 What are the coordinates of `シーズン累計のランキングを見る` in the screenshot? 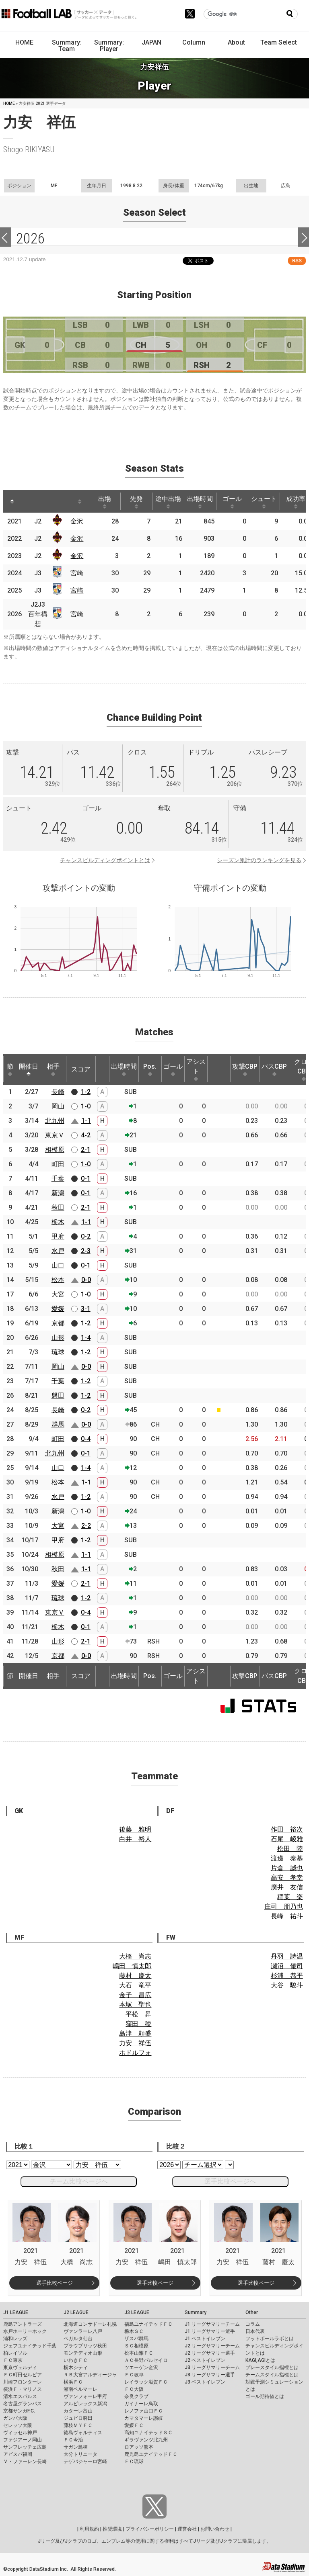 It's located at (259, 860).